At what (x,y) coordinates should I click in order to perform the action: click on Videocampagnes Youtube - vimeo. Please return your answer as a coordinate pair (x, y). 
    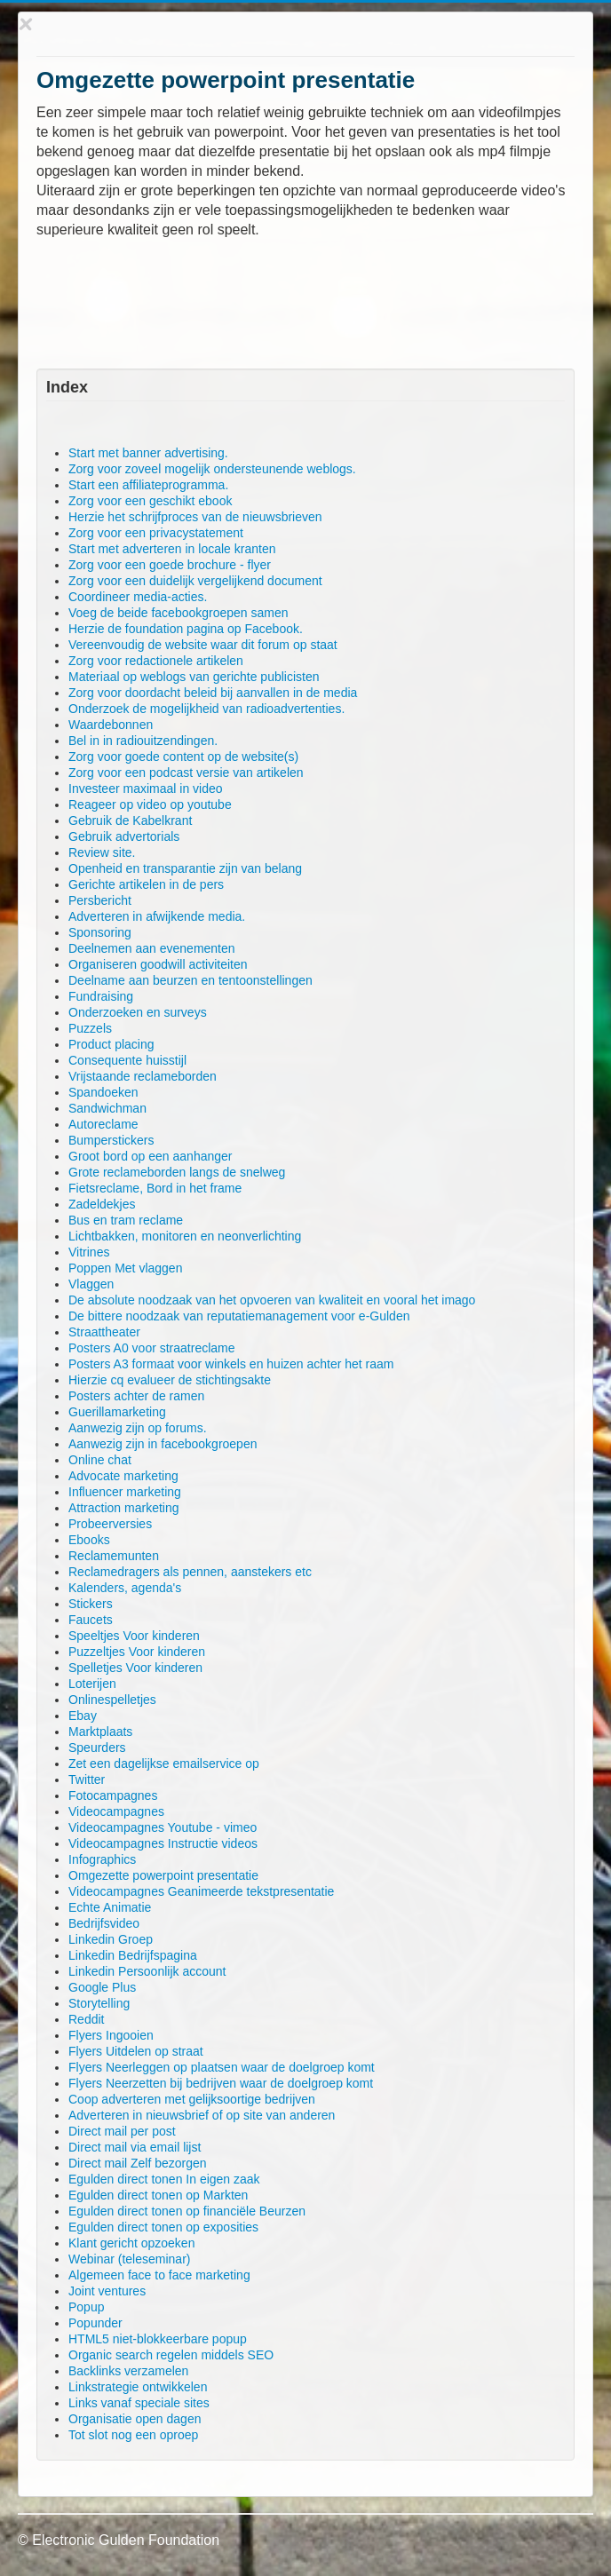
    Looking at the image, I should click on (162, 1827).